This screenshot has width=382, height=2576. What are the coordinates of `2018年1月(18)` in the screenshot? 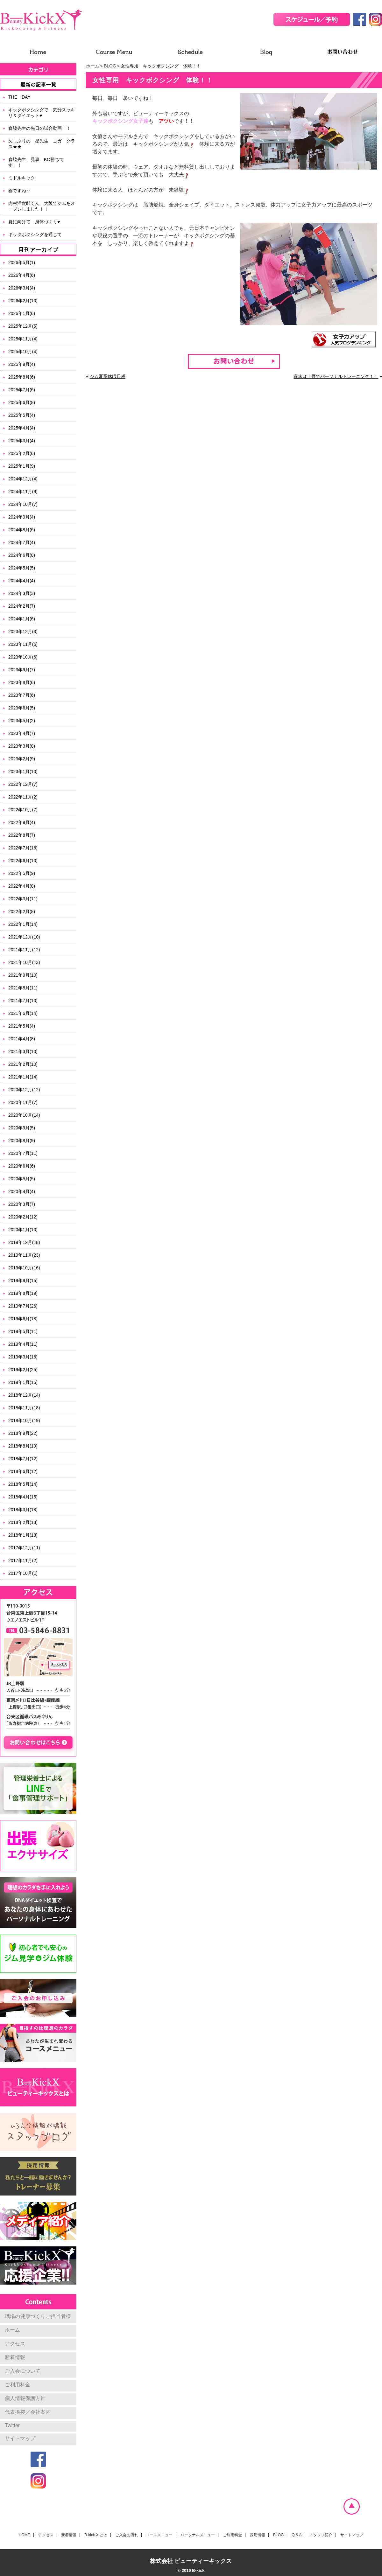 It's located at (23, 1535).